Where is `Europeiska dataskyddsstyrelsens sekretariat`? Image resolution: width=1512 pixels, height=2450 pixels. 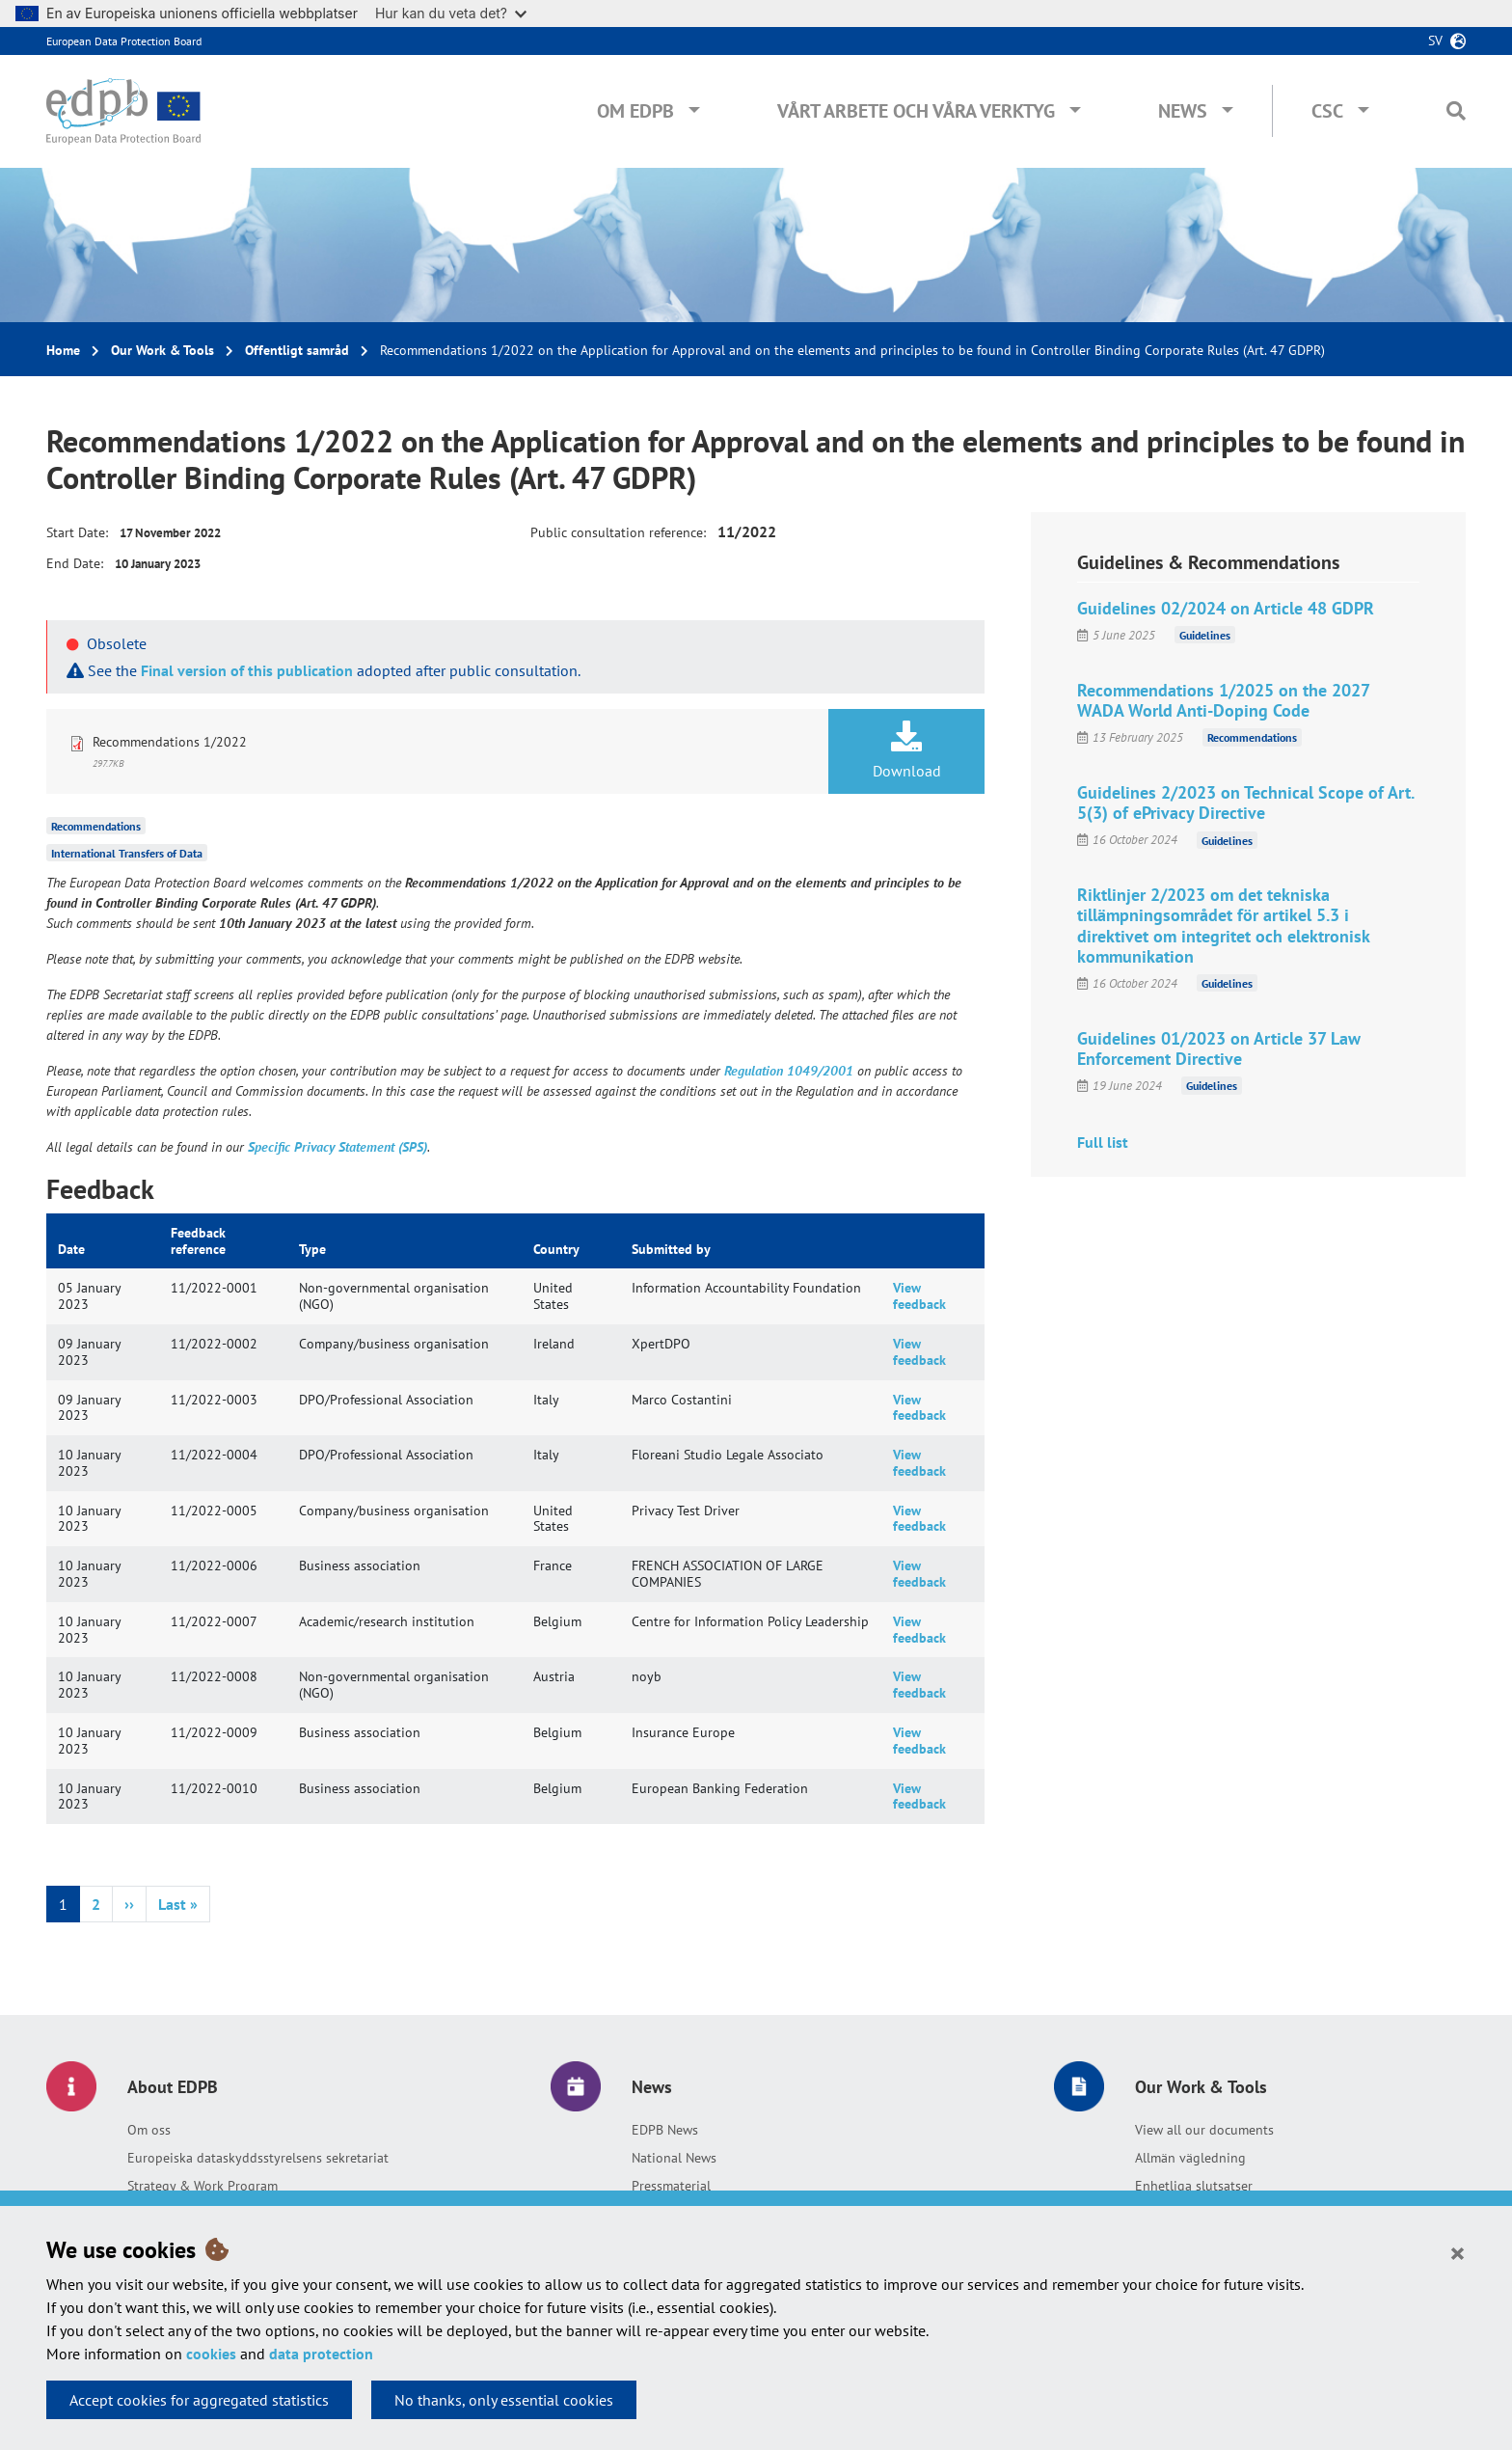
Europeiska dataskyddsstyrelsens sekretariat is located at coordinates (258, 2157).